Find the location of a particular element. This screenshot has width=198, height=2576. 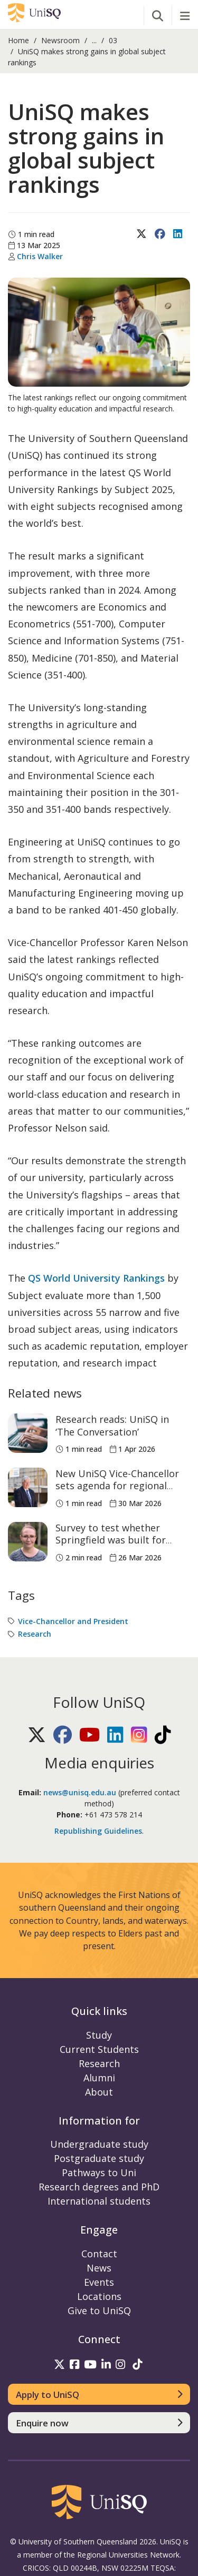

[Follow UniSQ on X] is located at coordinates (38, 1739).